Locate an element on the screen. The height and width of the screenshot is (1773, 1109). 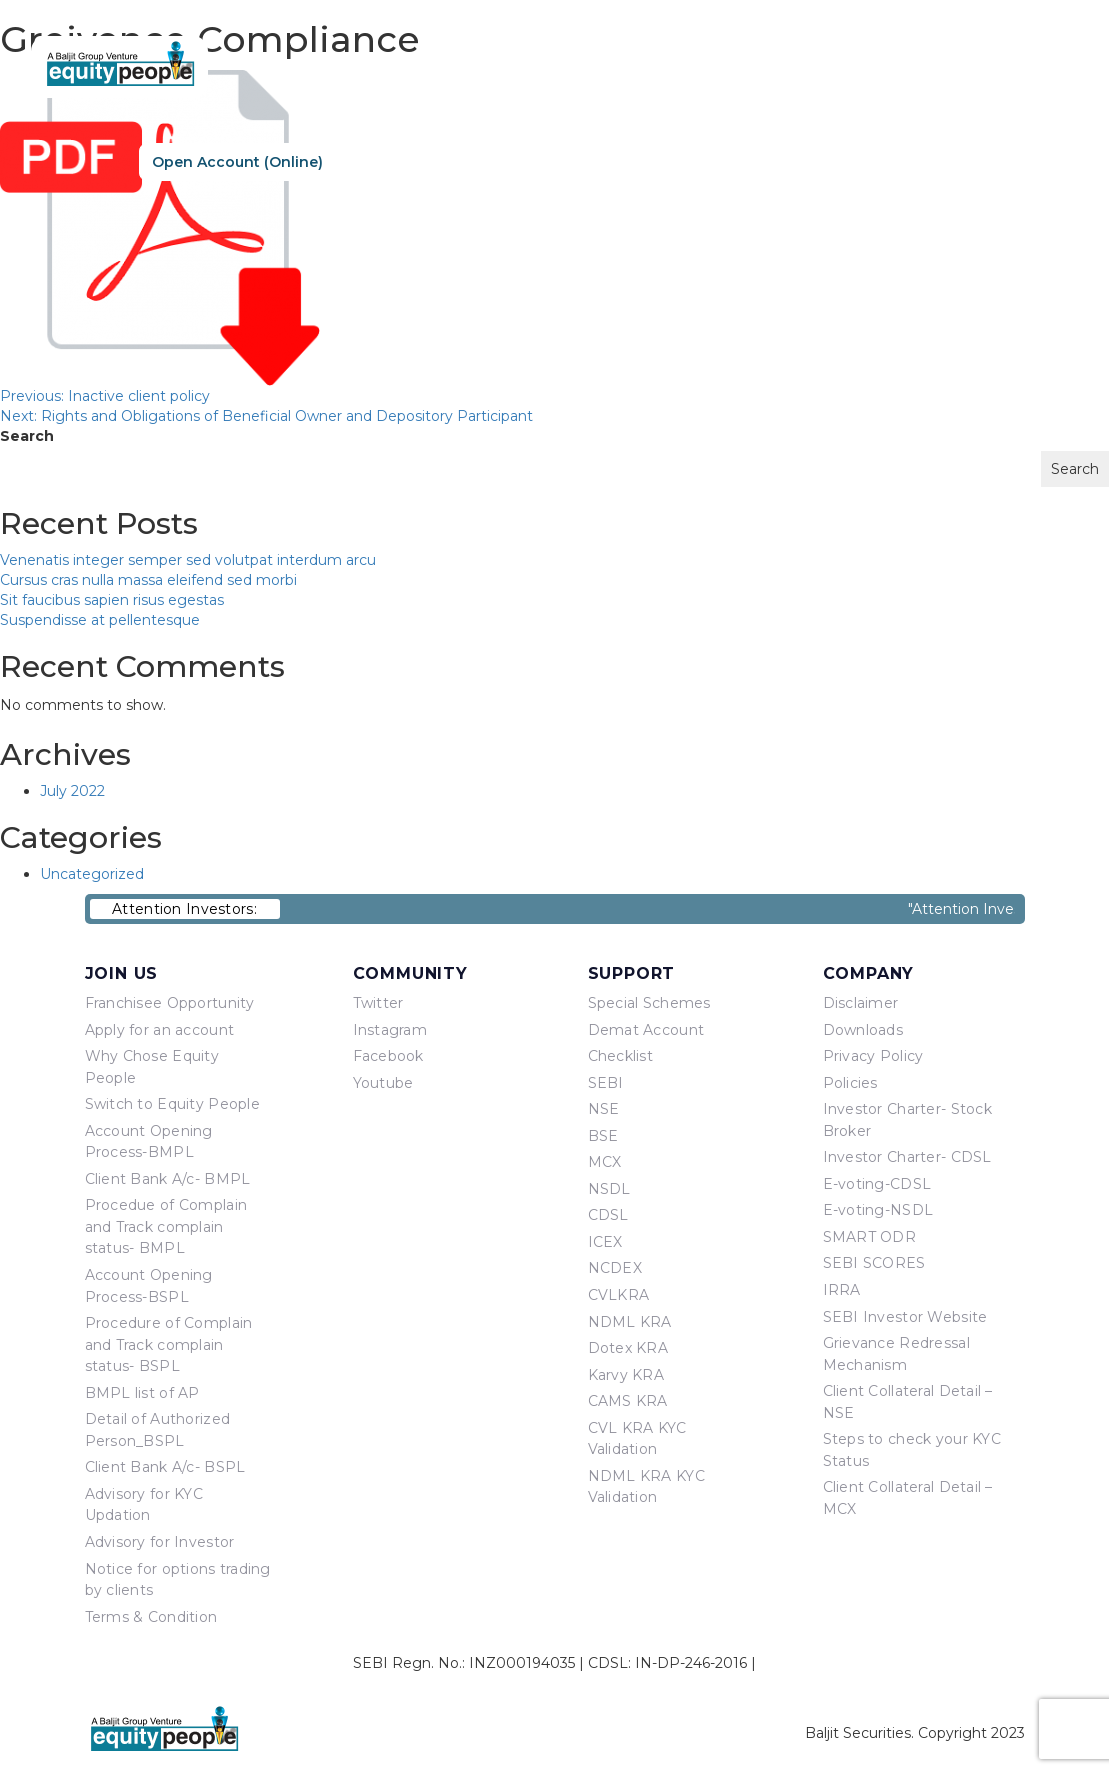
Search is located at coordinates (27, 436).